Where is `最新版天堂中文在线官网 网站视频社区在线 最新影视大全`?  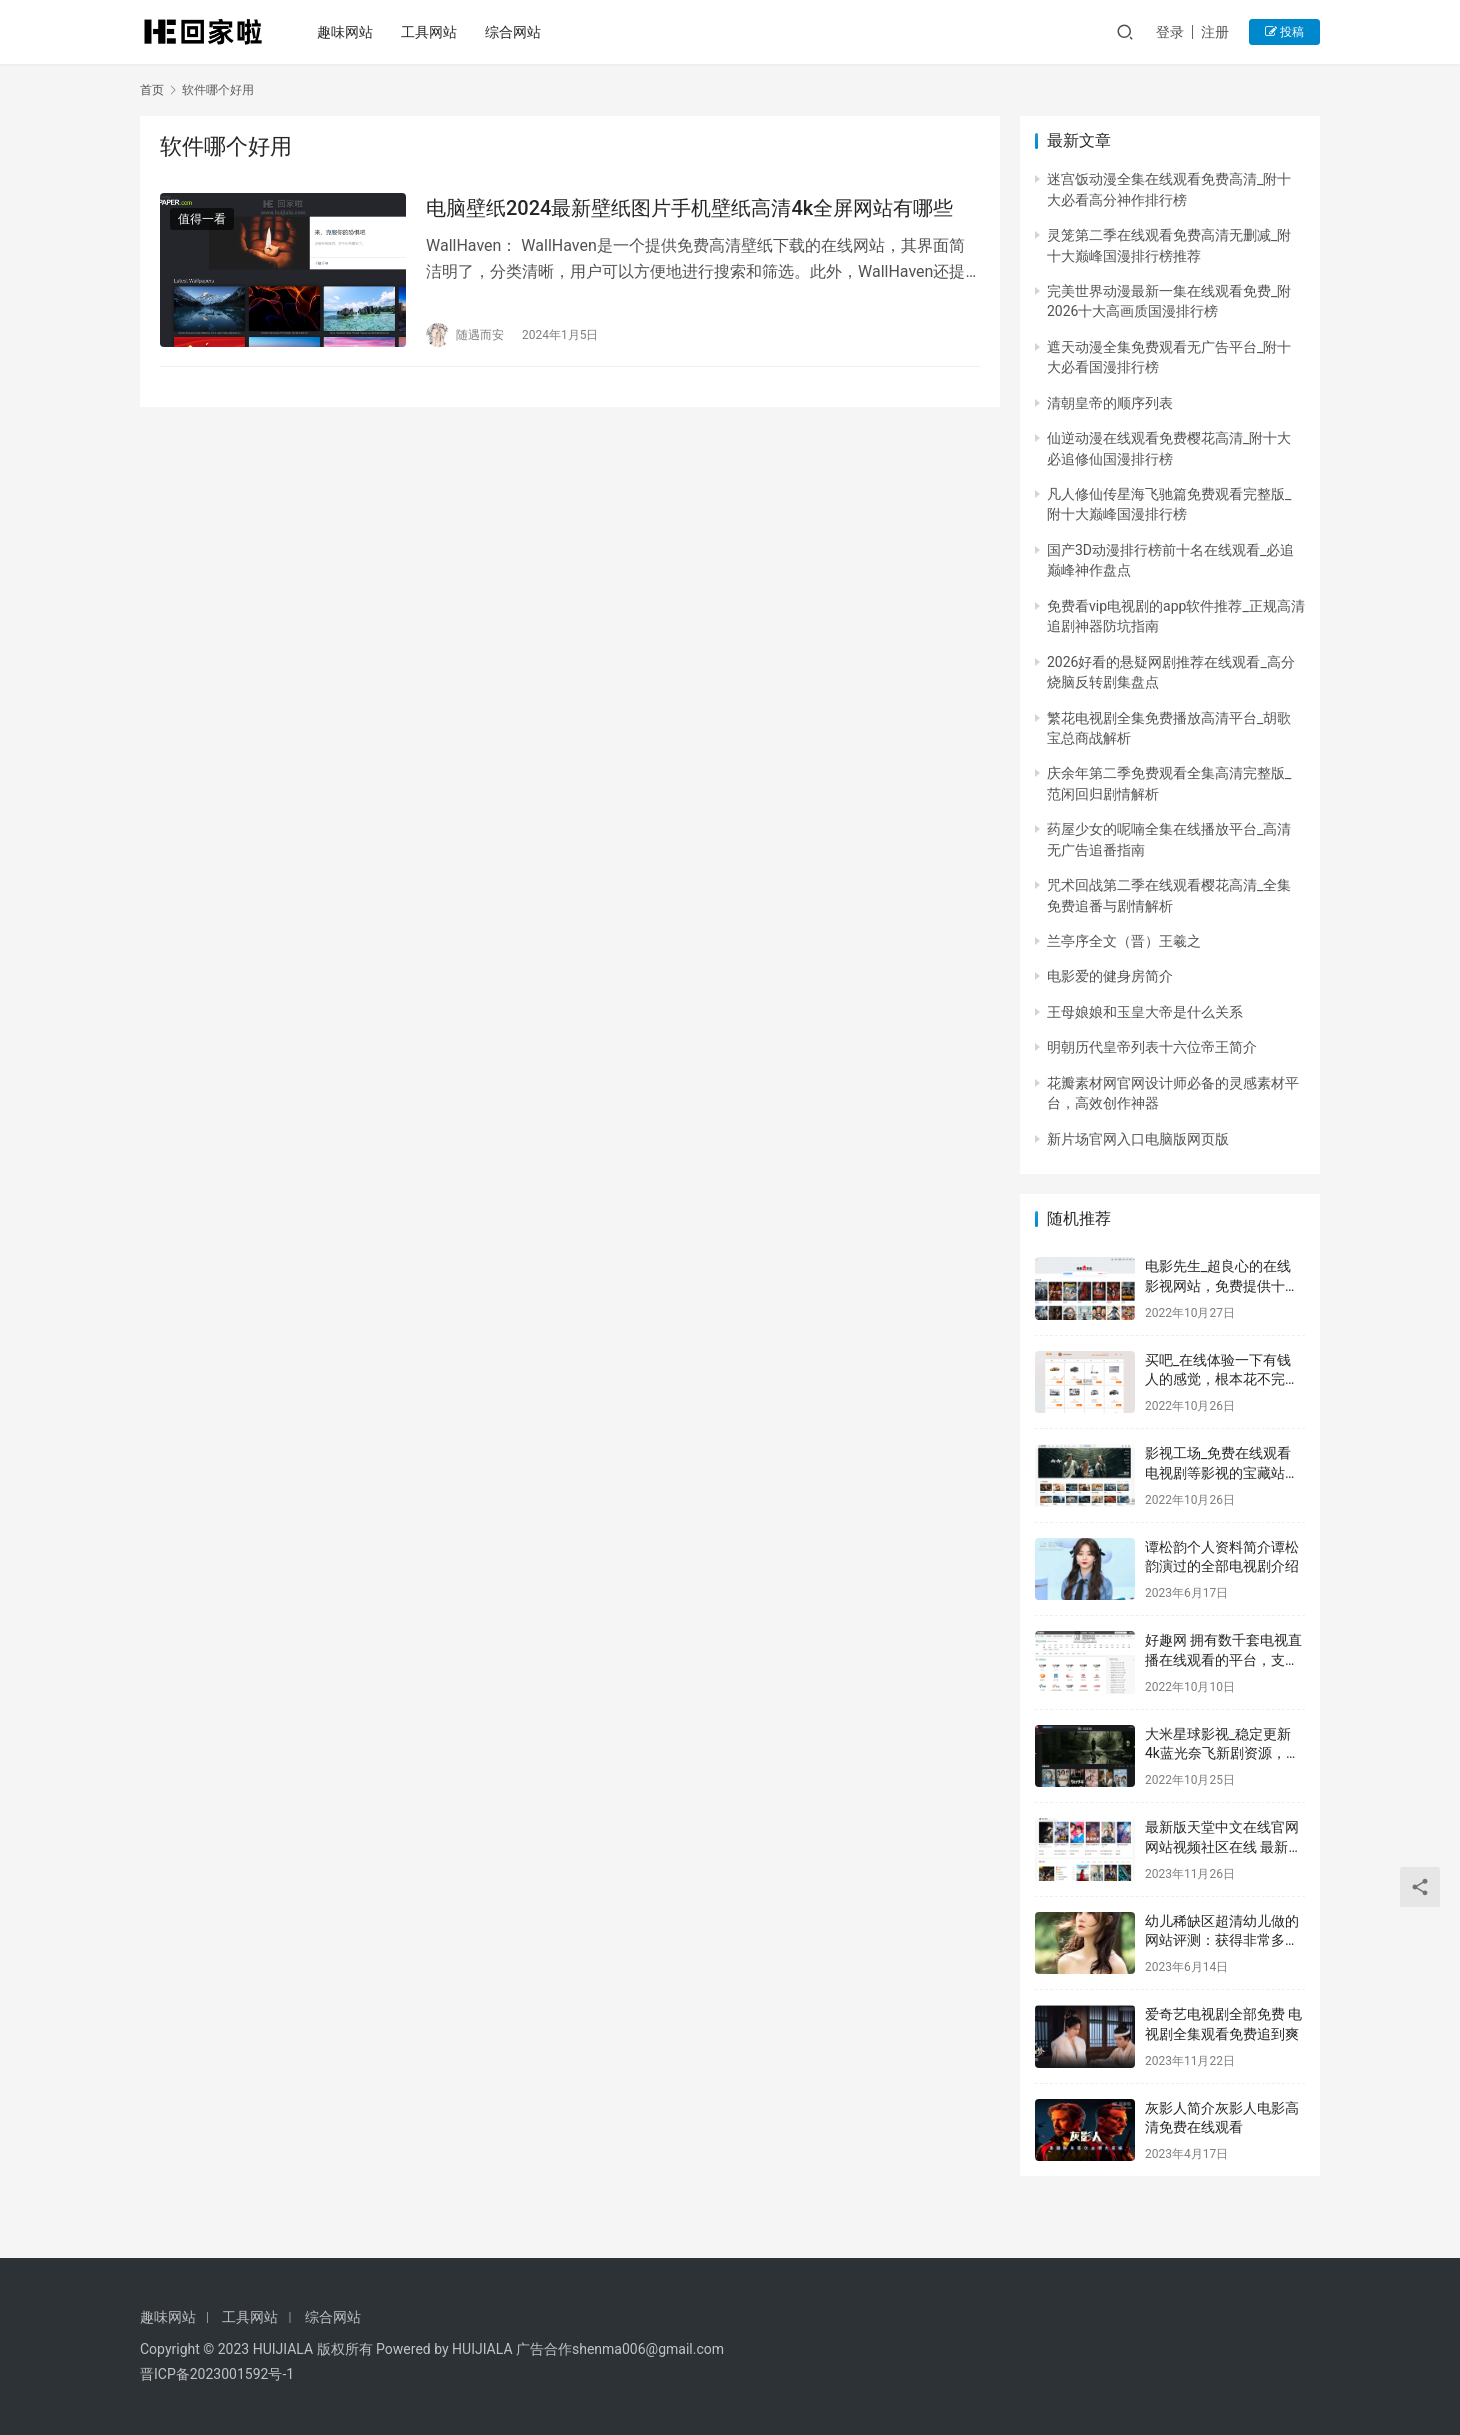
最新版天堂中文在线官网 网站视频社区在线 最新影视大全 is located at coordinates (1223, 1846).